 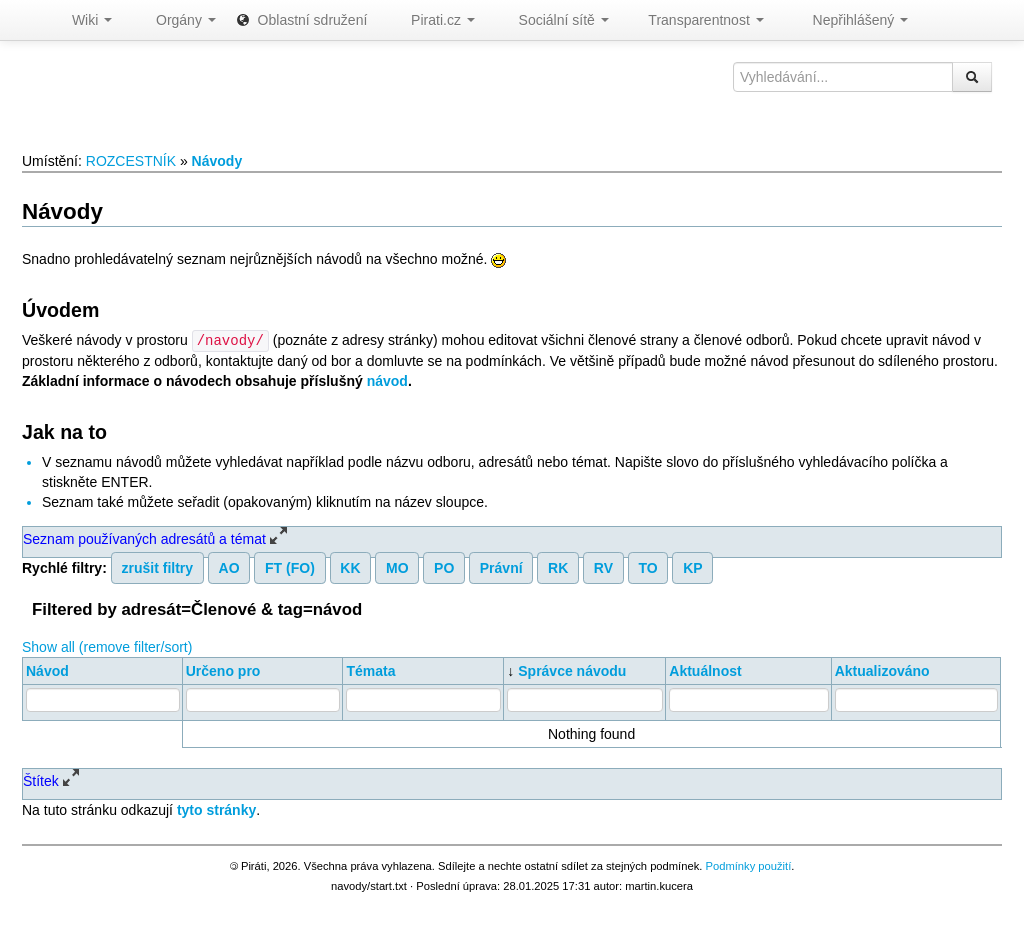 What do you see at coordinates (223, 670) in the screenshot?
I see `Určeno pro` at bounding box center [223, 670].